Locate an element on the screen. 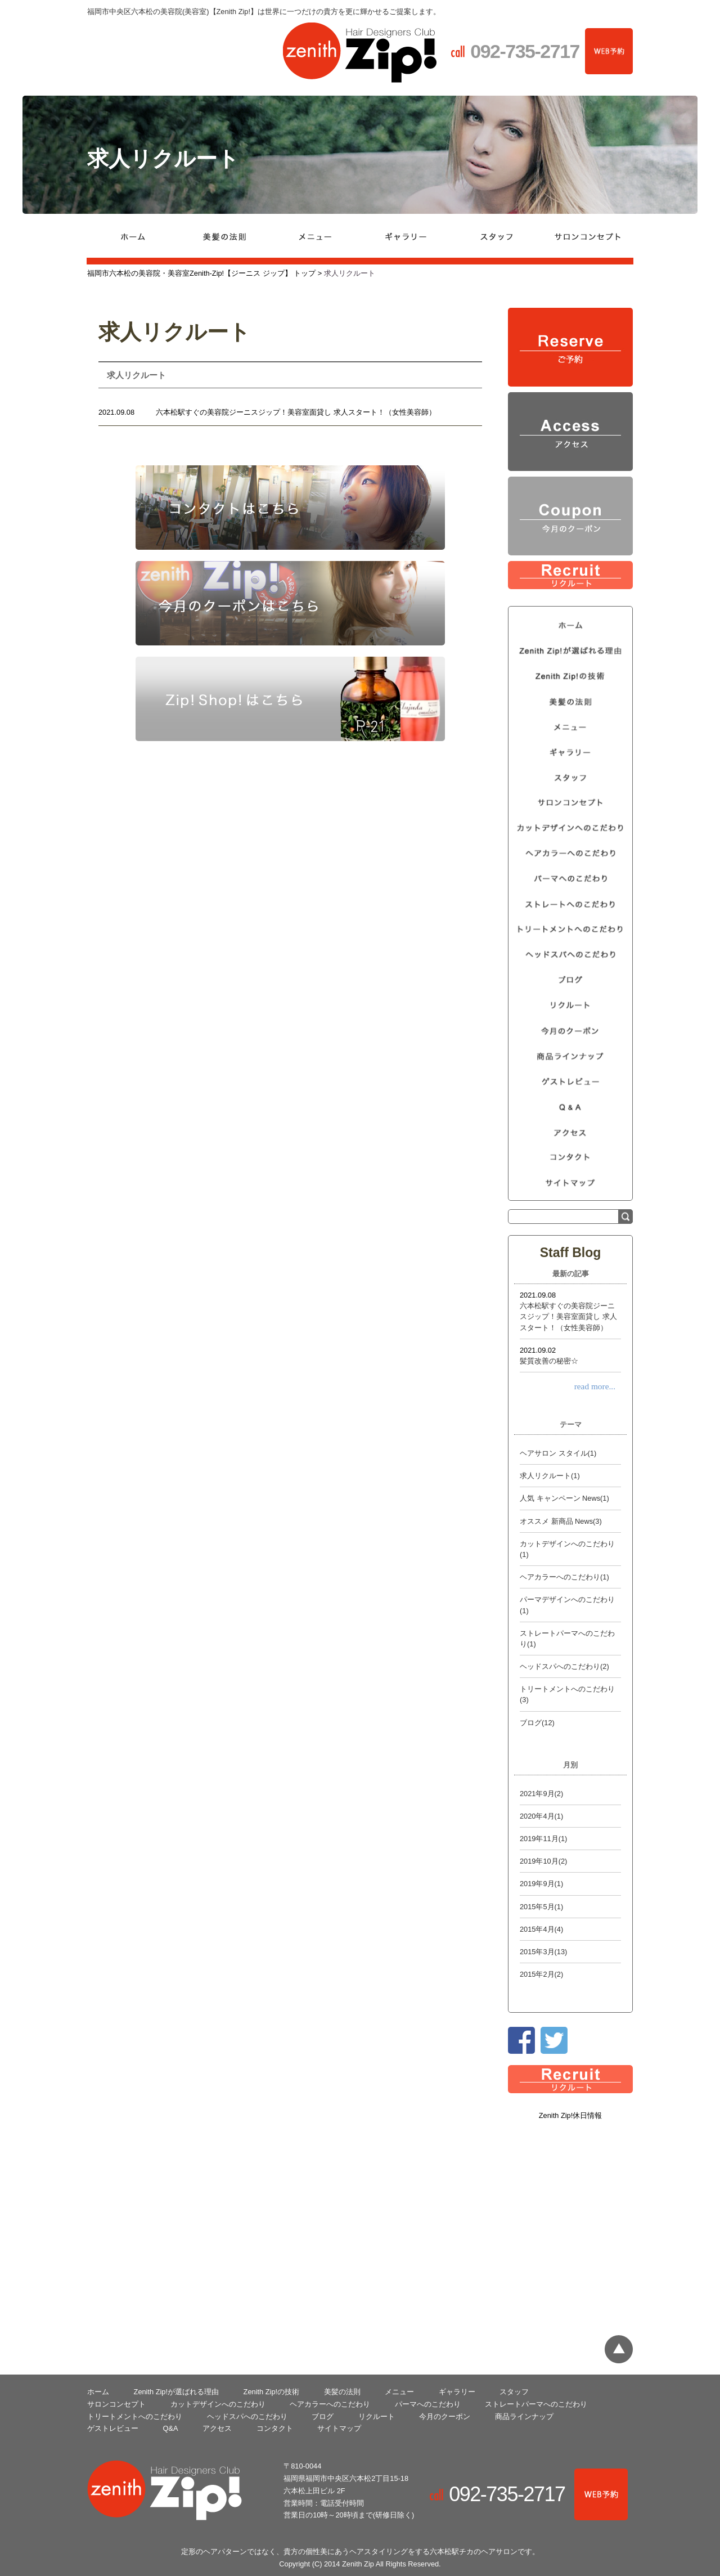 This screenshot has height=2576, width=720. メニュー is located at coordinates (399, 2391).